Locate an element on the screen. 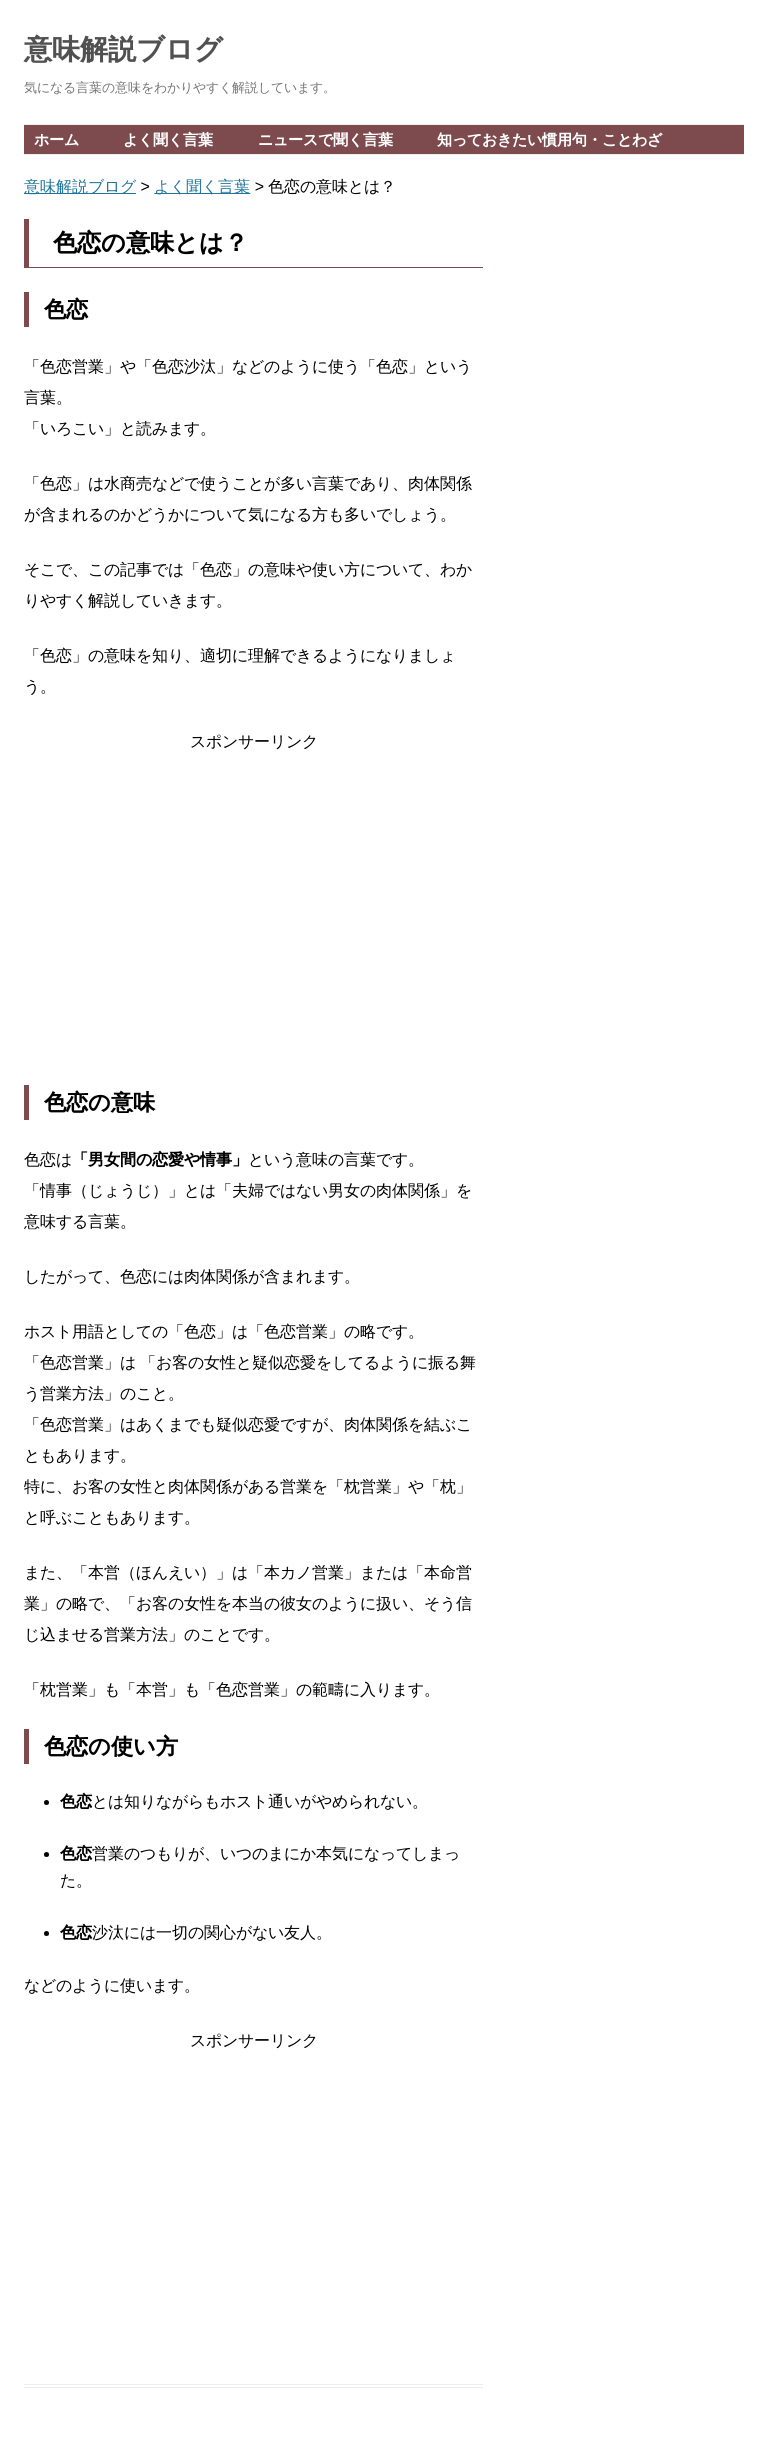 The height and width of the screenshot is (2460, 768). ニュースで聞く言葉 is located at coordinates (325, 139).